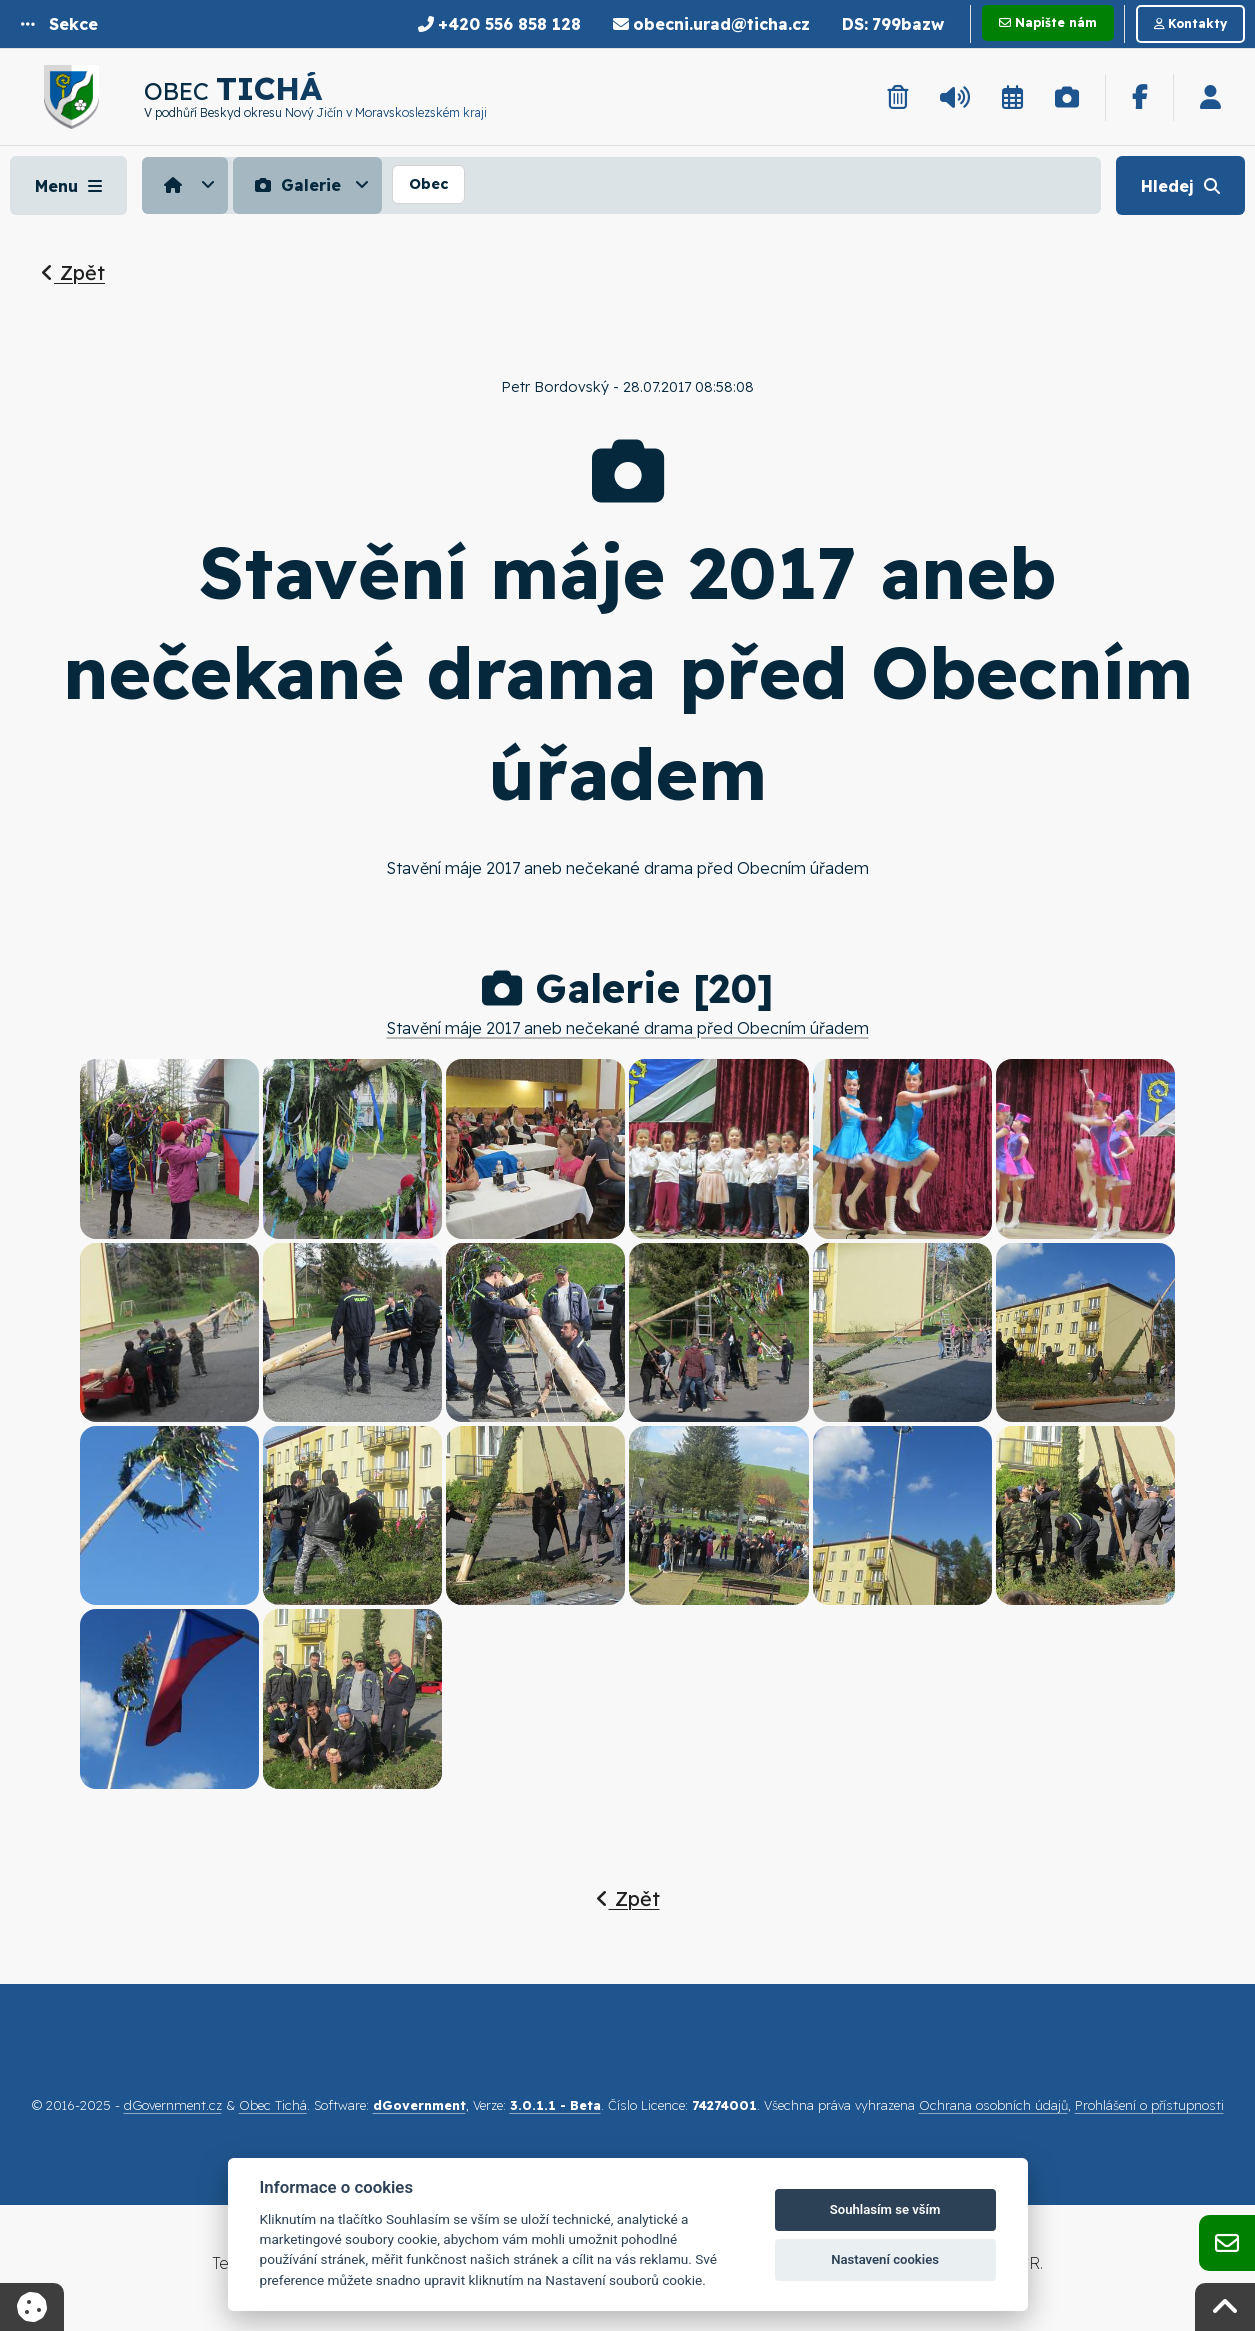  What do you see at coordinates (993, 2105) in the screenshot?
I see `Ochrana osobních údajů` at bounding box center [993, 2105].